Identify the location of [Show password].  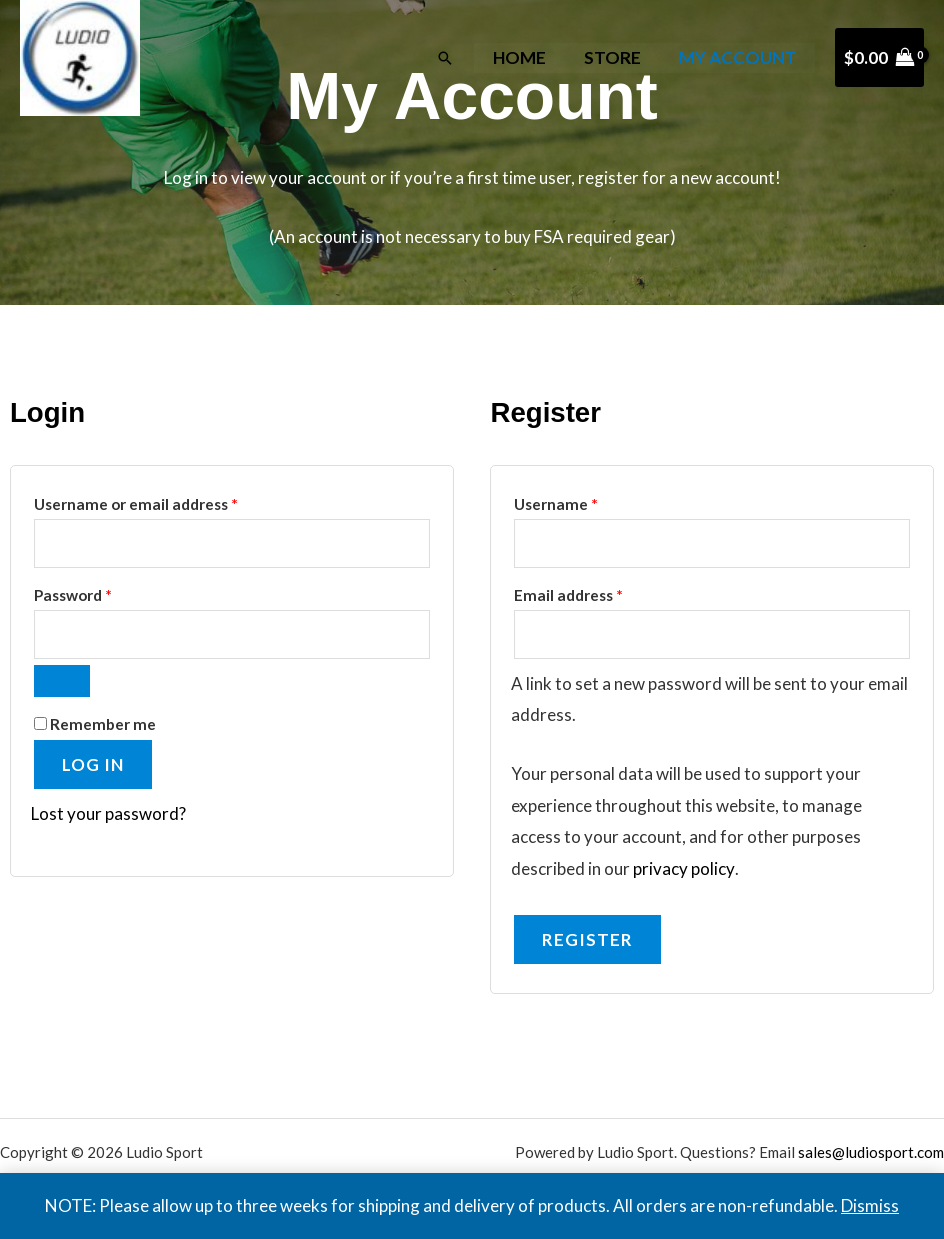
(62, 681).